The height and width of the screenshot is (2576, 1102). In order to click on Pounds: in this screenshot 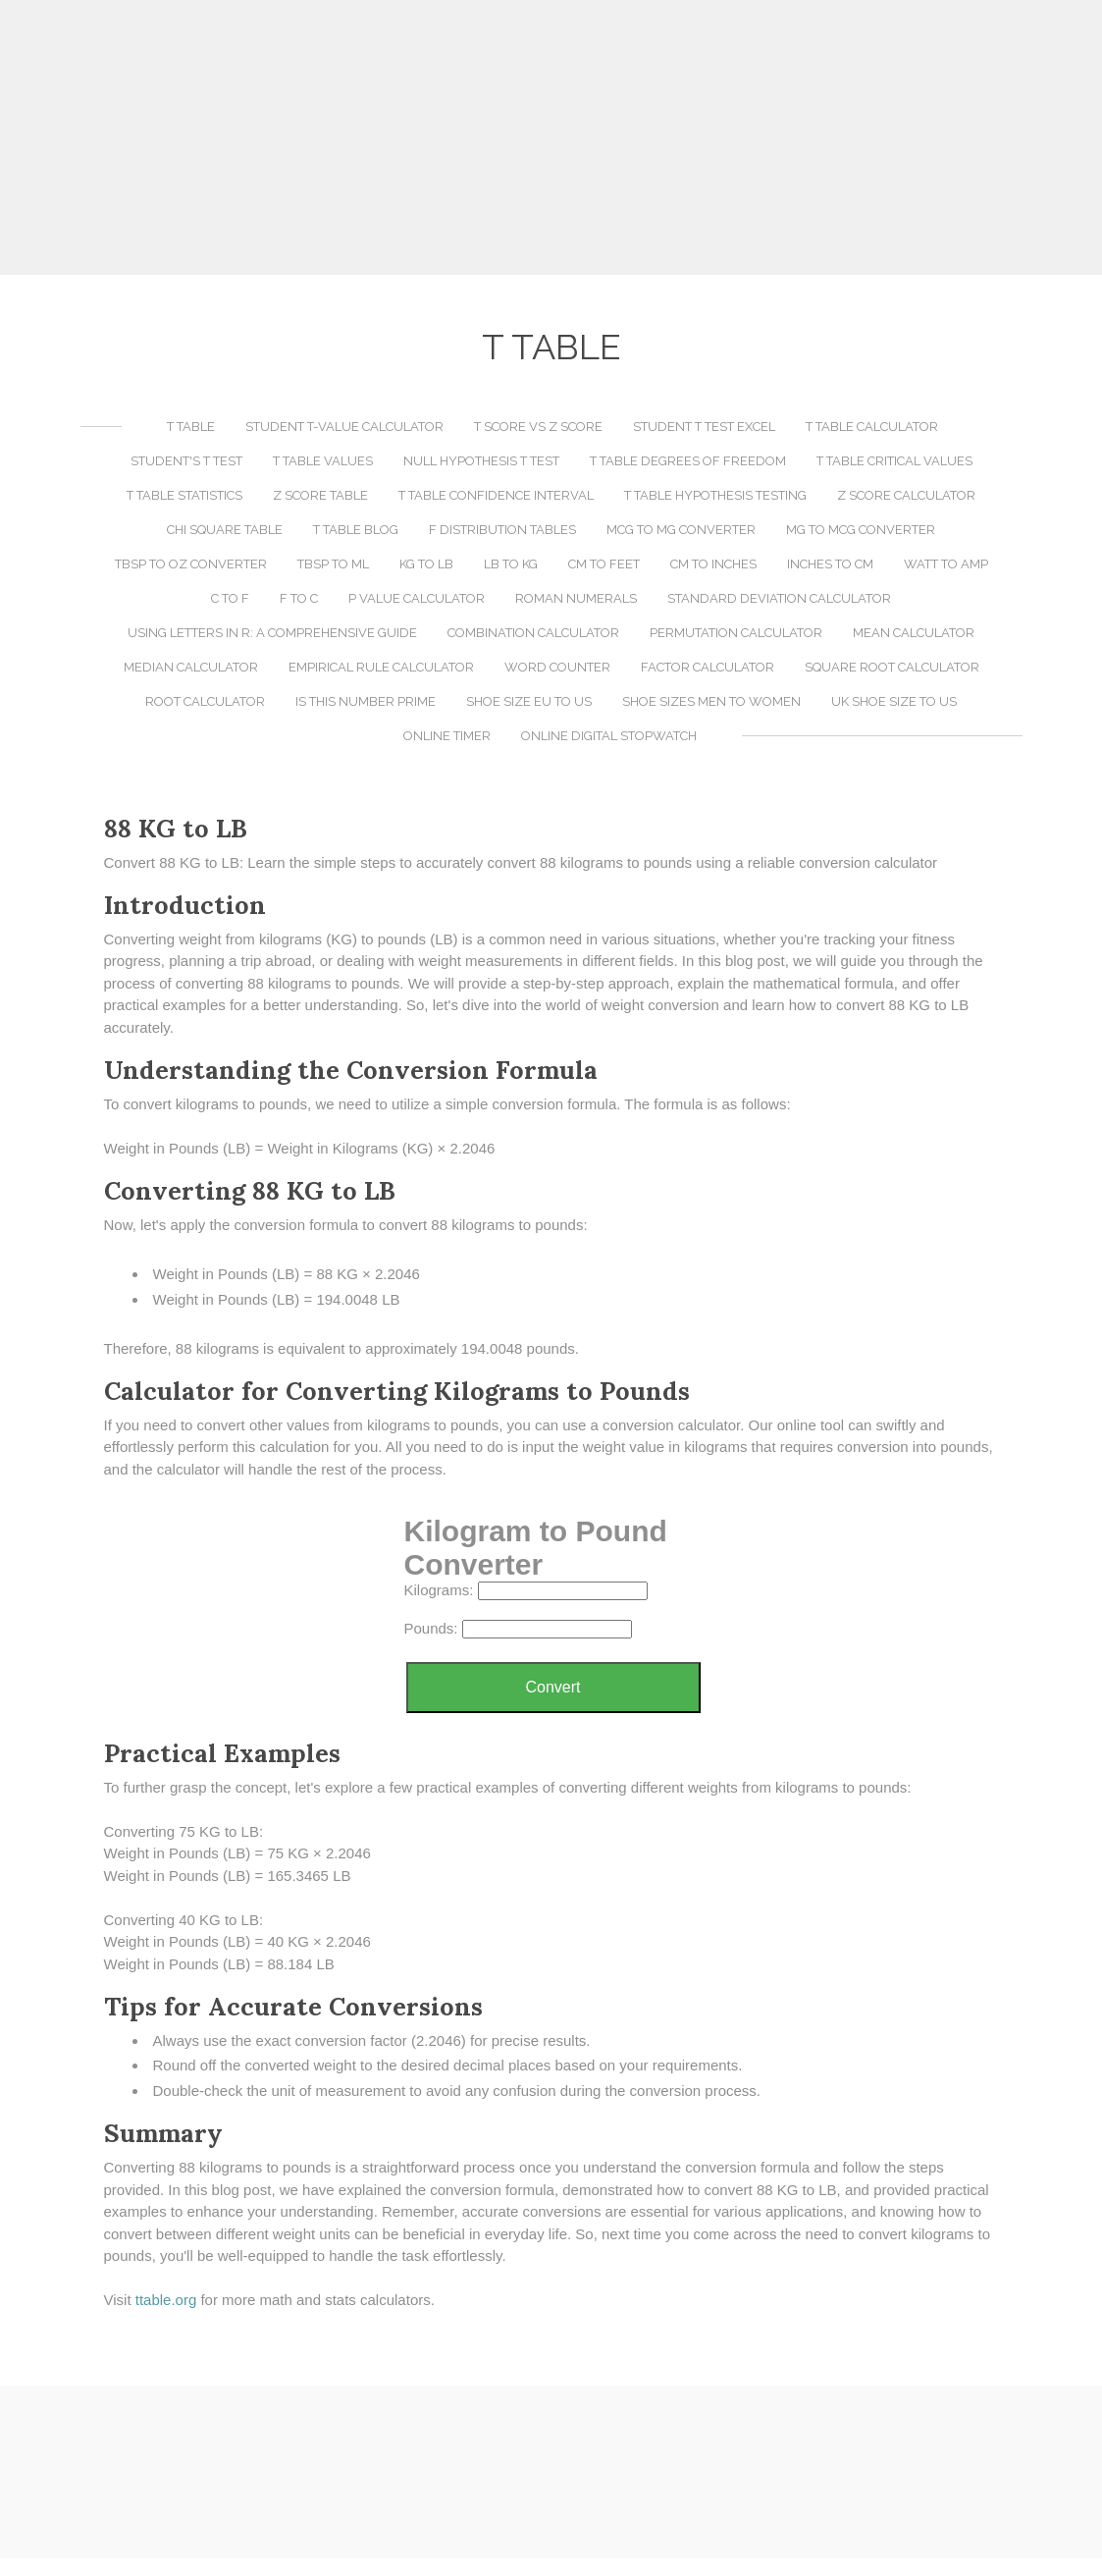, I will do `click(431, 1628)`.